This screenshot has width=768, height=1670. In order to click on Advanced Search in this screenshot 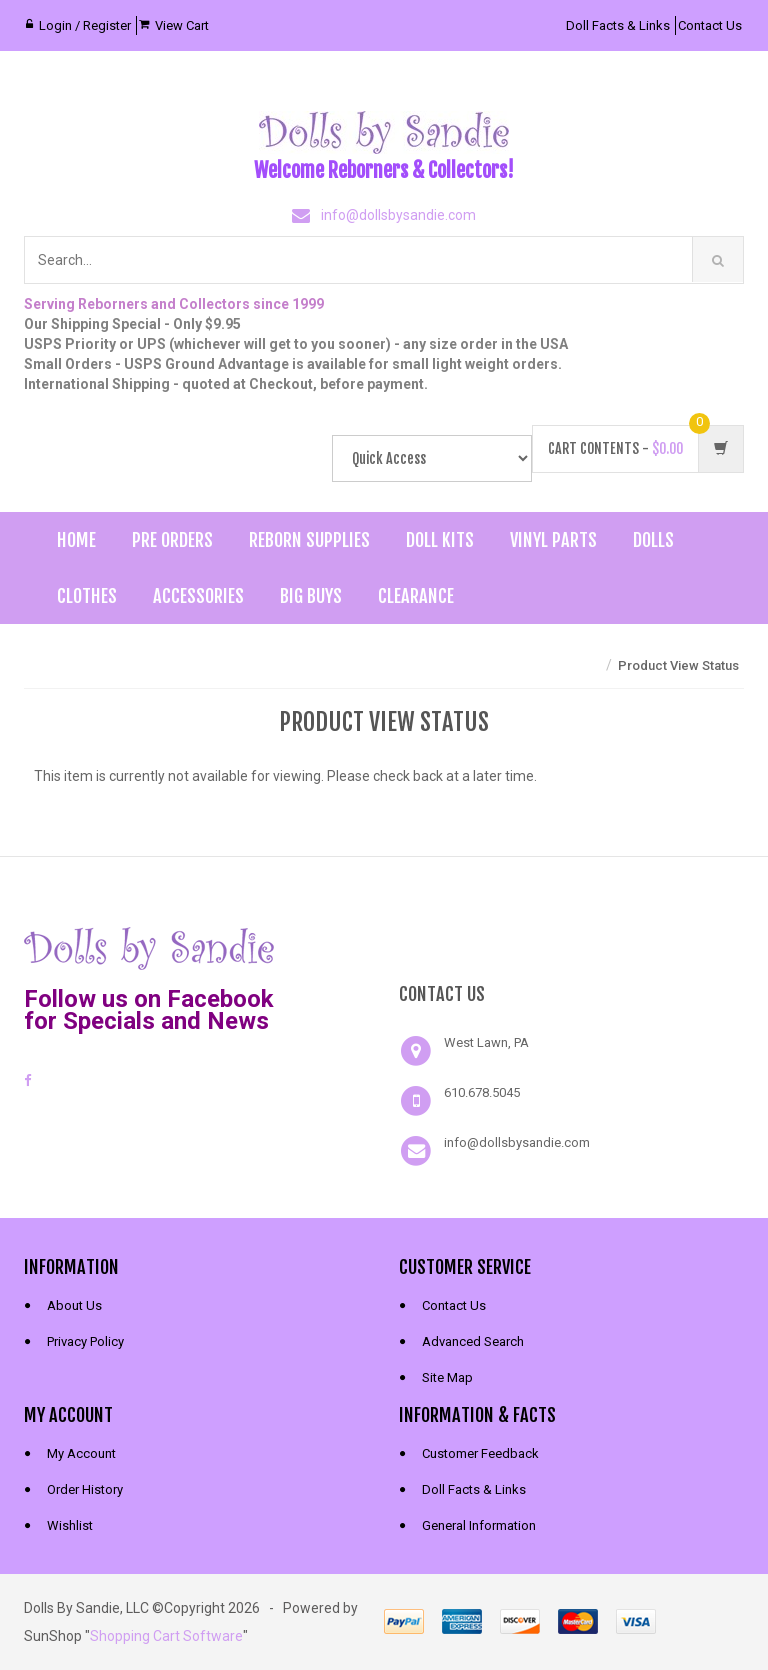, I will do `click(473, 1341)`.